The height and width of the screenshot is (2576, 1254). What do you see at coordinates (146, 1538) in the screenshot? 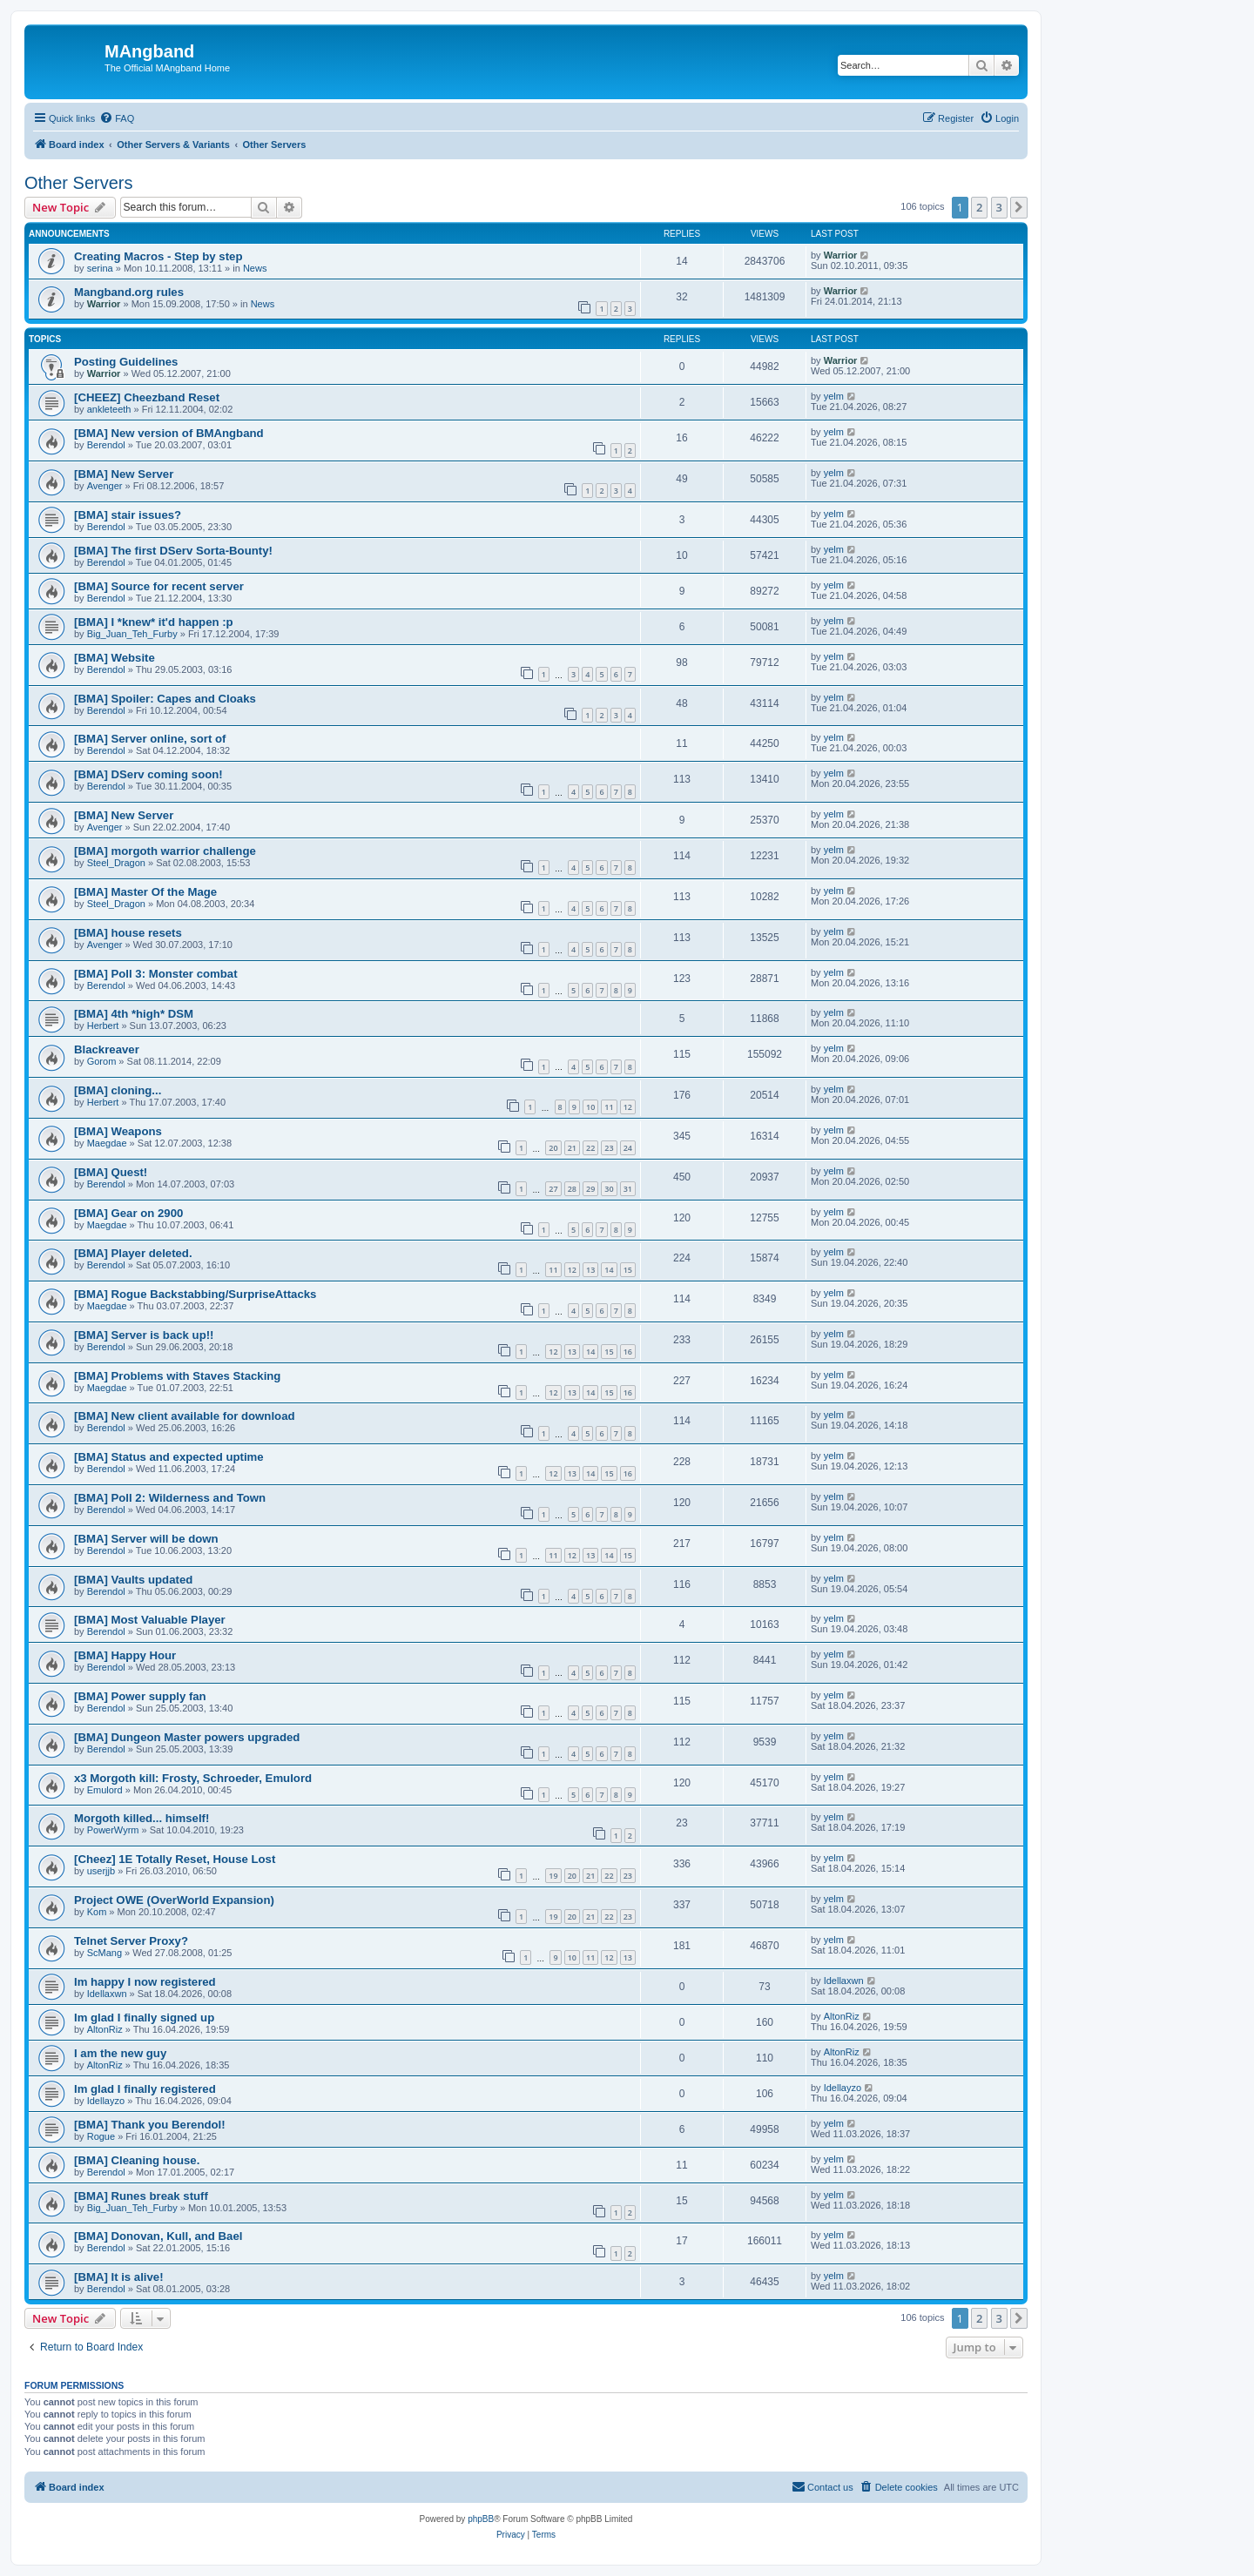
I see `[BMA] Server will be down` at bounding box center [146, 1538].